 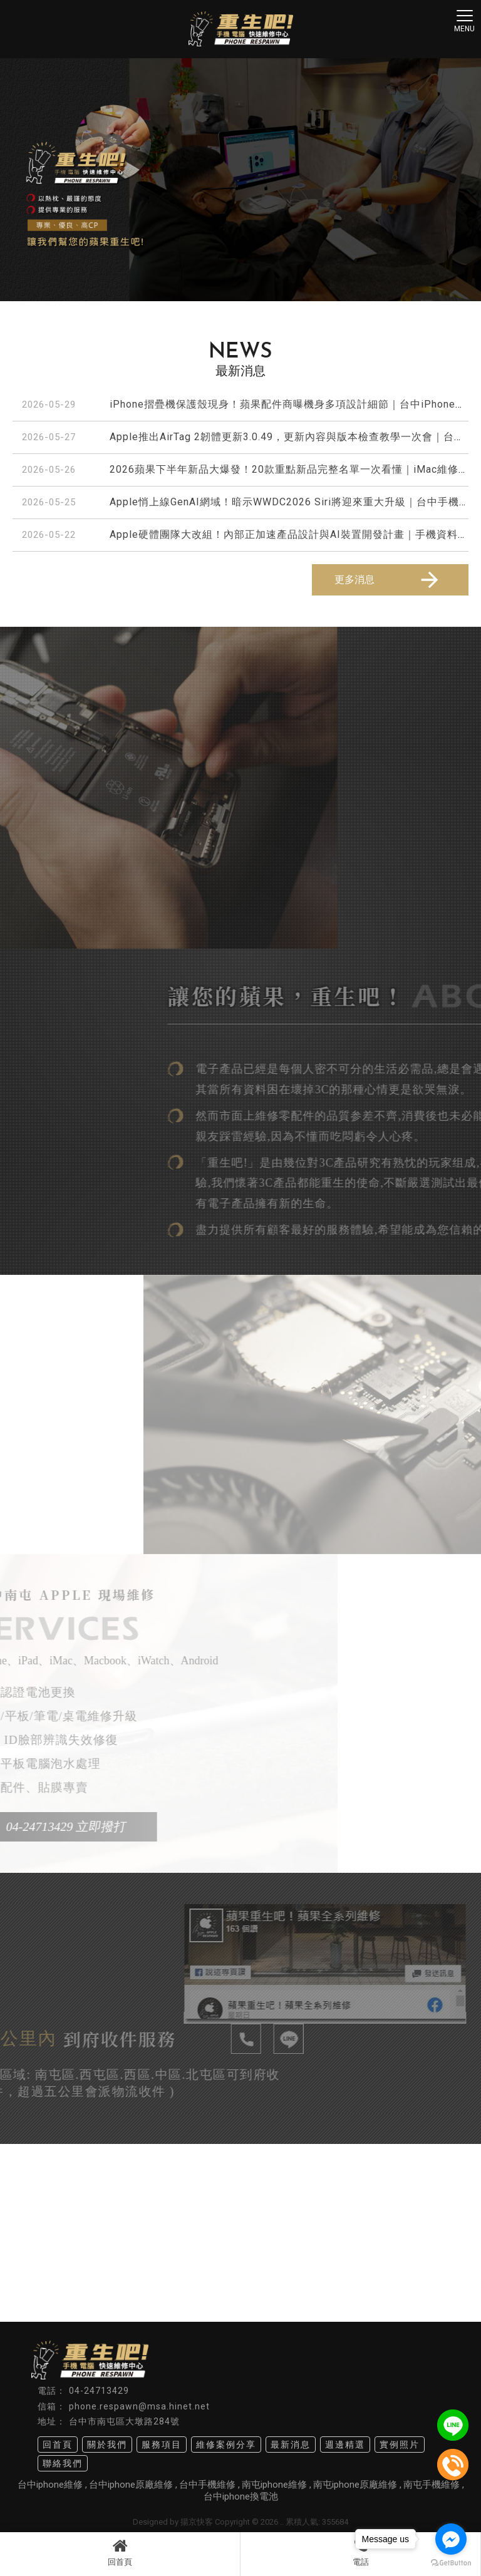 I want to click on 回首頁, so click(x=120, y=2552).